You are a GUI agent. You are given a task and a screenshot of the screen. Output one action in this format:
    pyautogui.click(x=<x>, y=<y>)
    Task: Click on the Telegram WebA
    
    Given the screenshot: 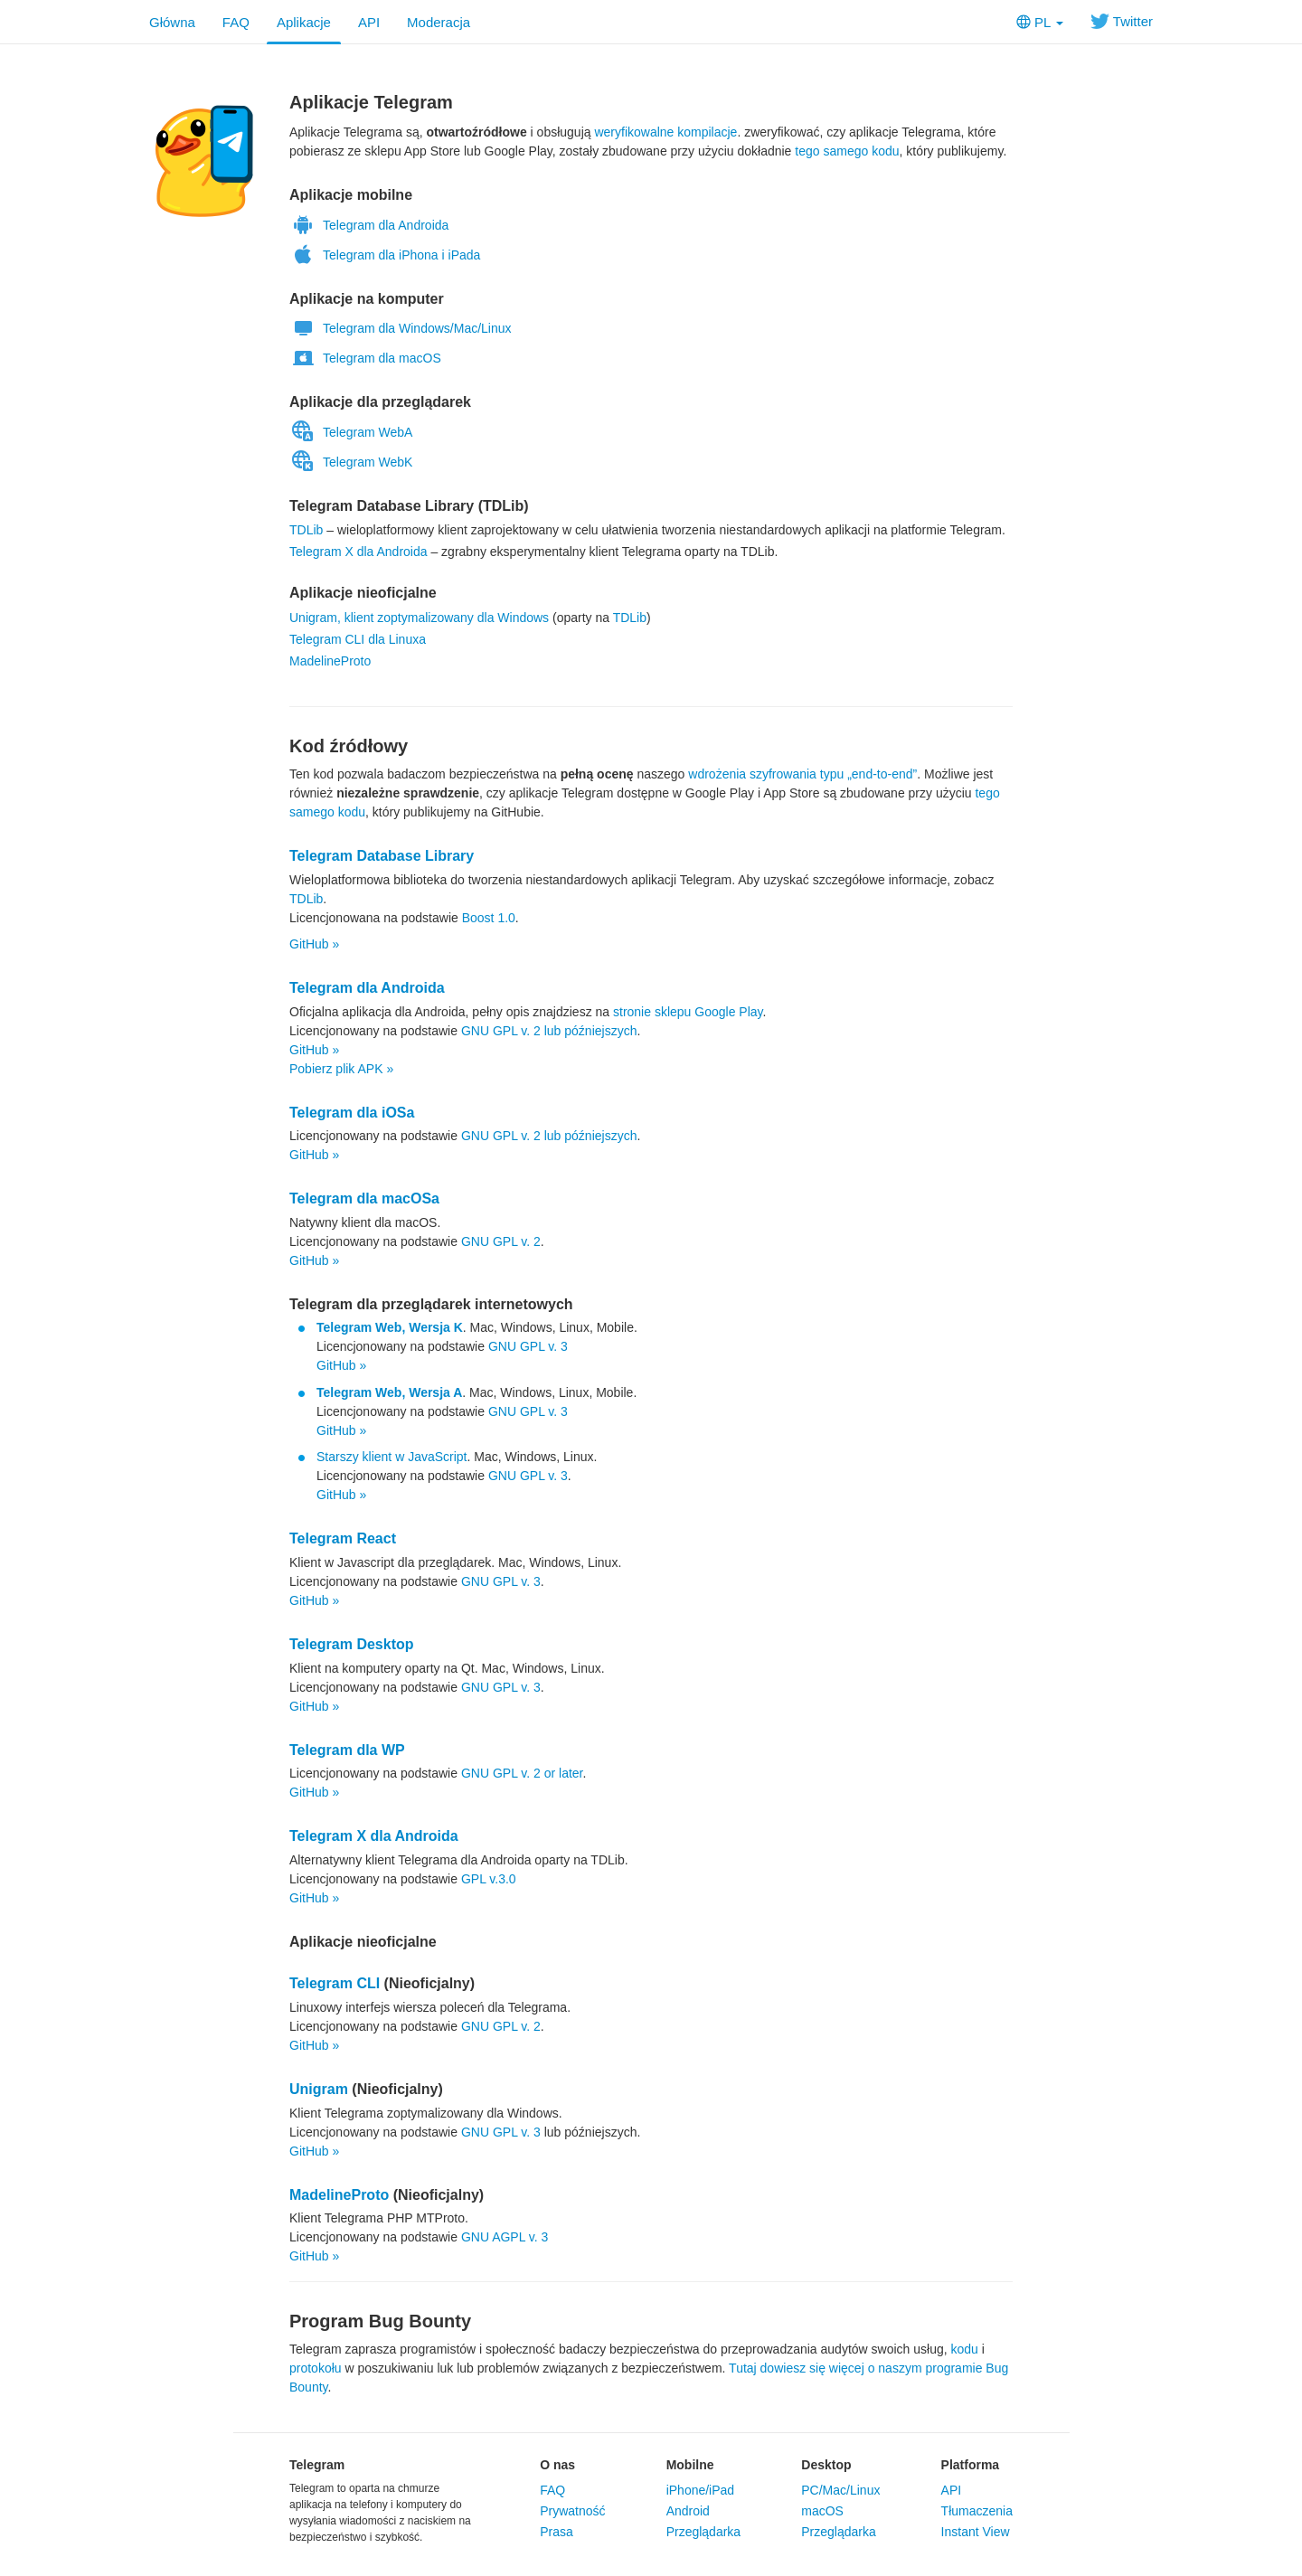 What is the action you would take?
    pyautogui.click(x=350, y=432)
    